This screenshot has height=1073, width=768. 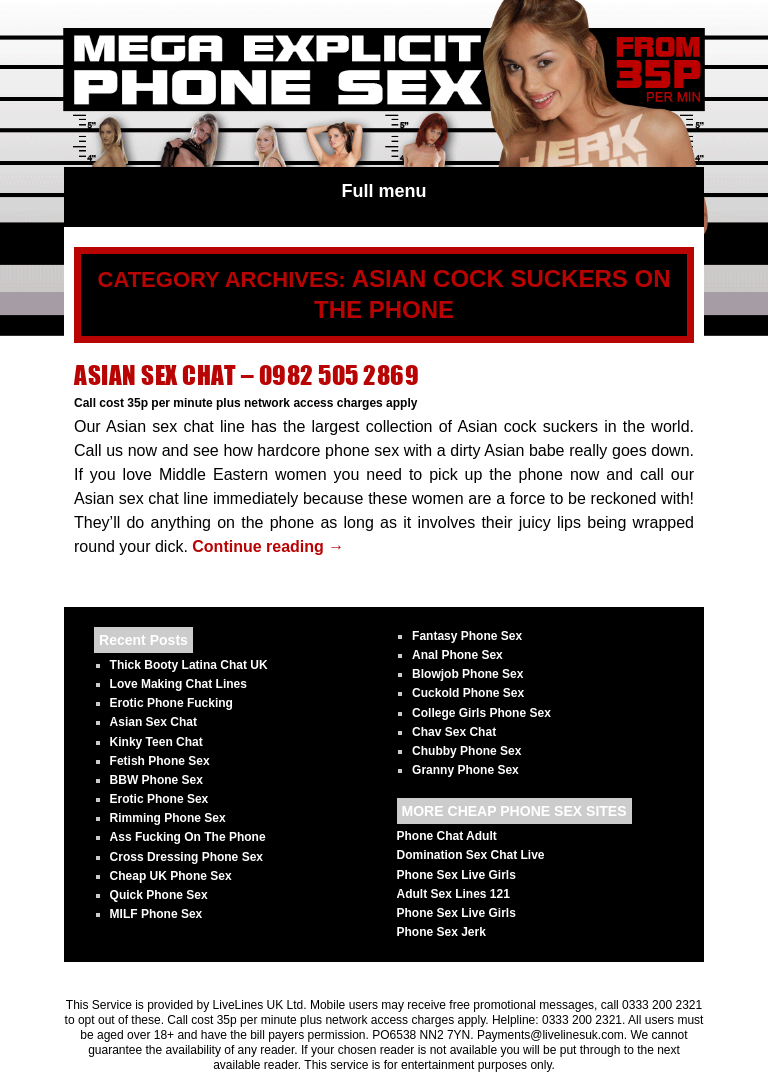 I want to click on Continue reading, so click(x=268, y=546).